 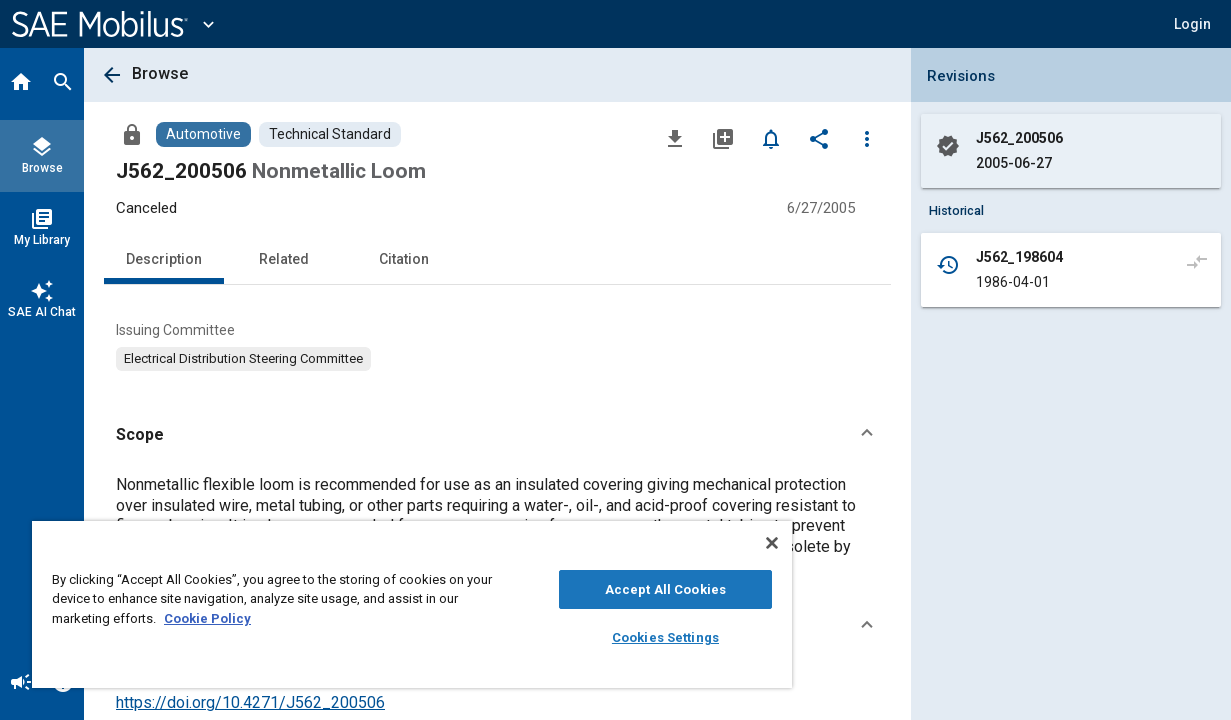 What do you see at coordinates (164, 259) in the screenshot?
I see `Description` at bounding box center [164, 259].